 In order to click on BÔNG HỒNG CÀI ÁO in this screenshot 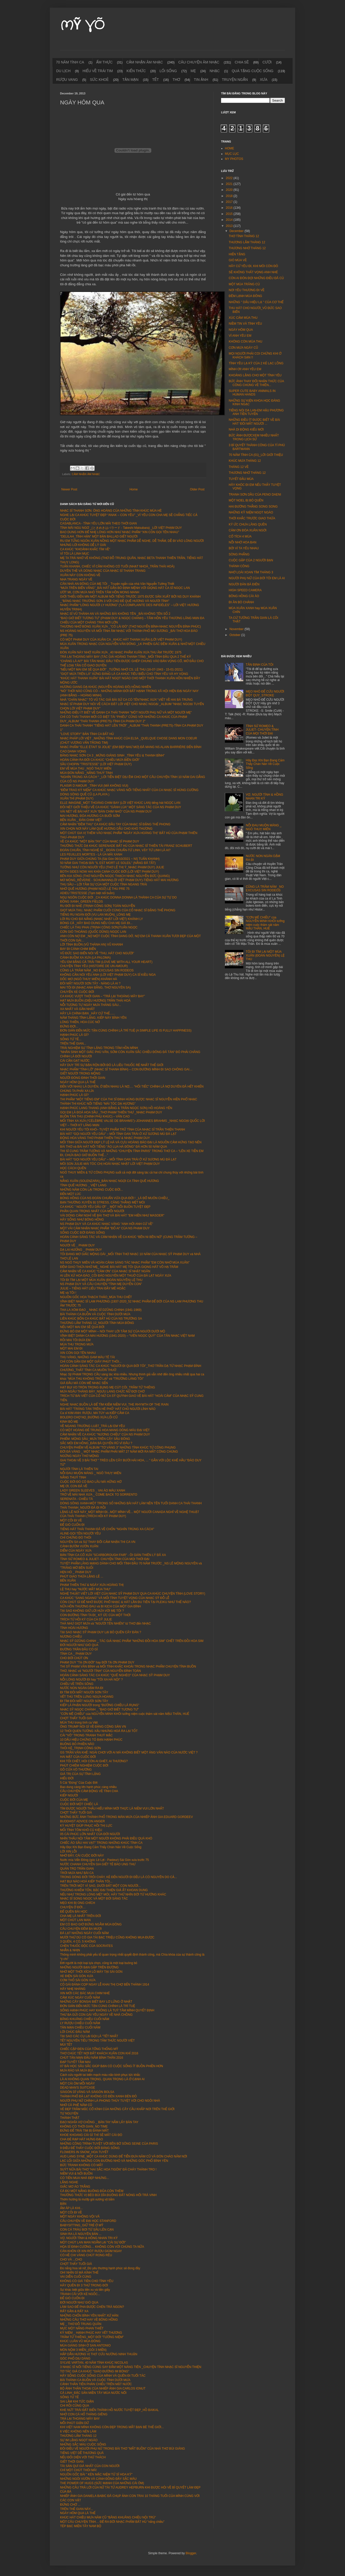, I will do `click(244, 596)`.